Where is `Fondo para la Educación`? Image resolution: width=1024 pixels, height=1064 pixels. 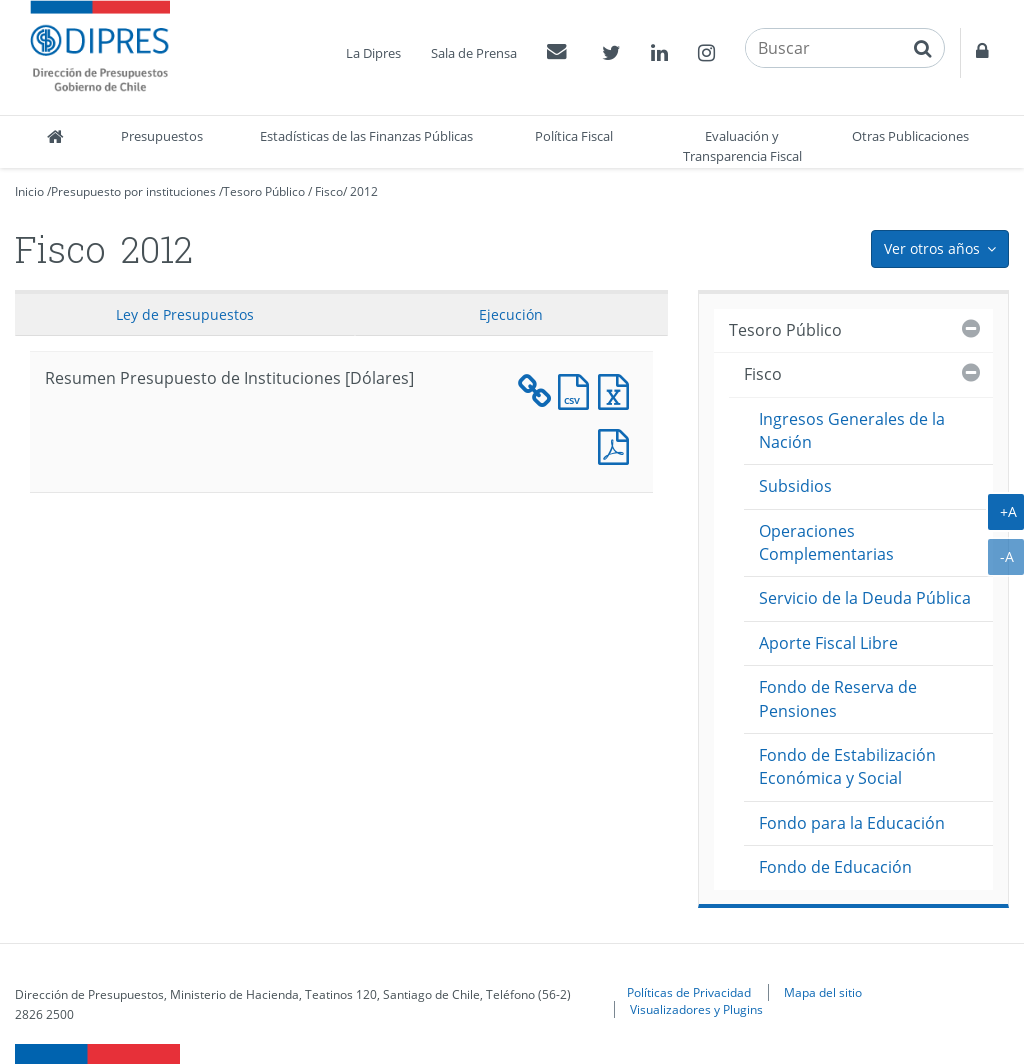 Fondo para la Educación is located at coordinates (852, 823).